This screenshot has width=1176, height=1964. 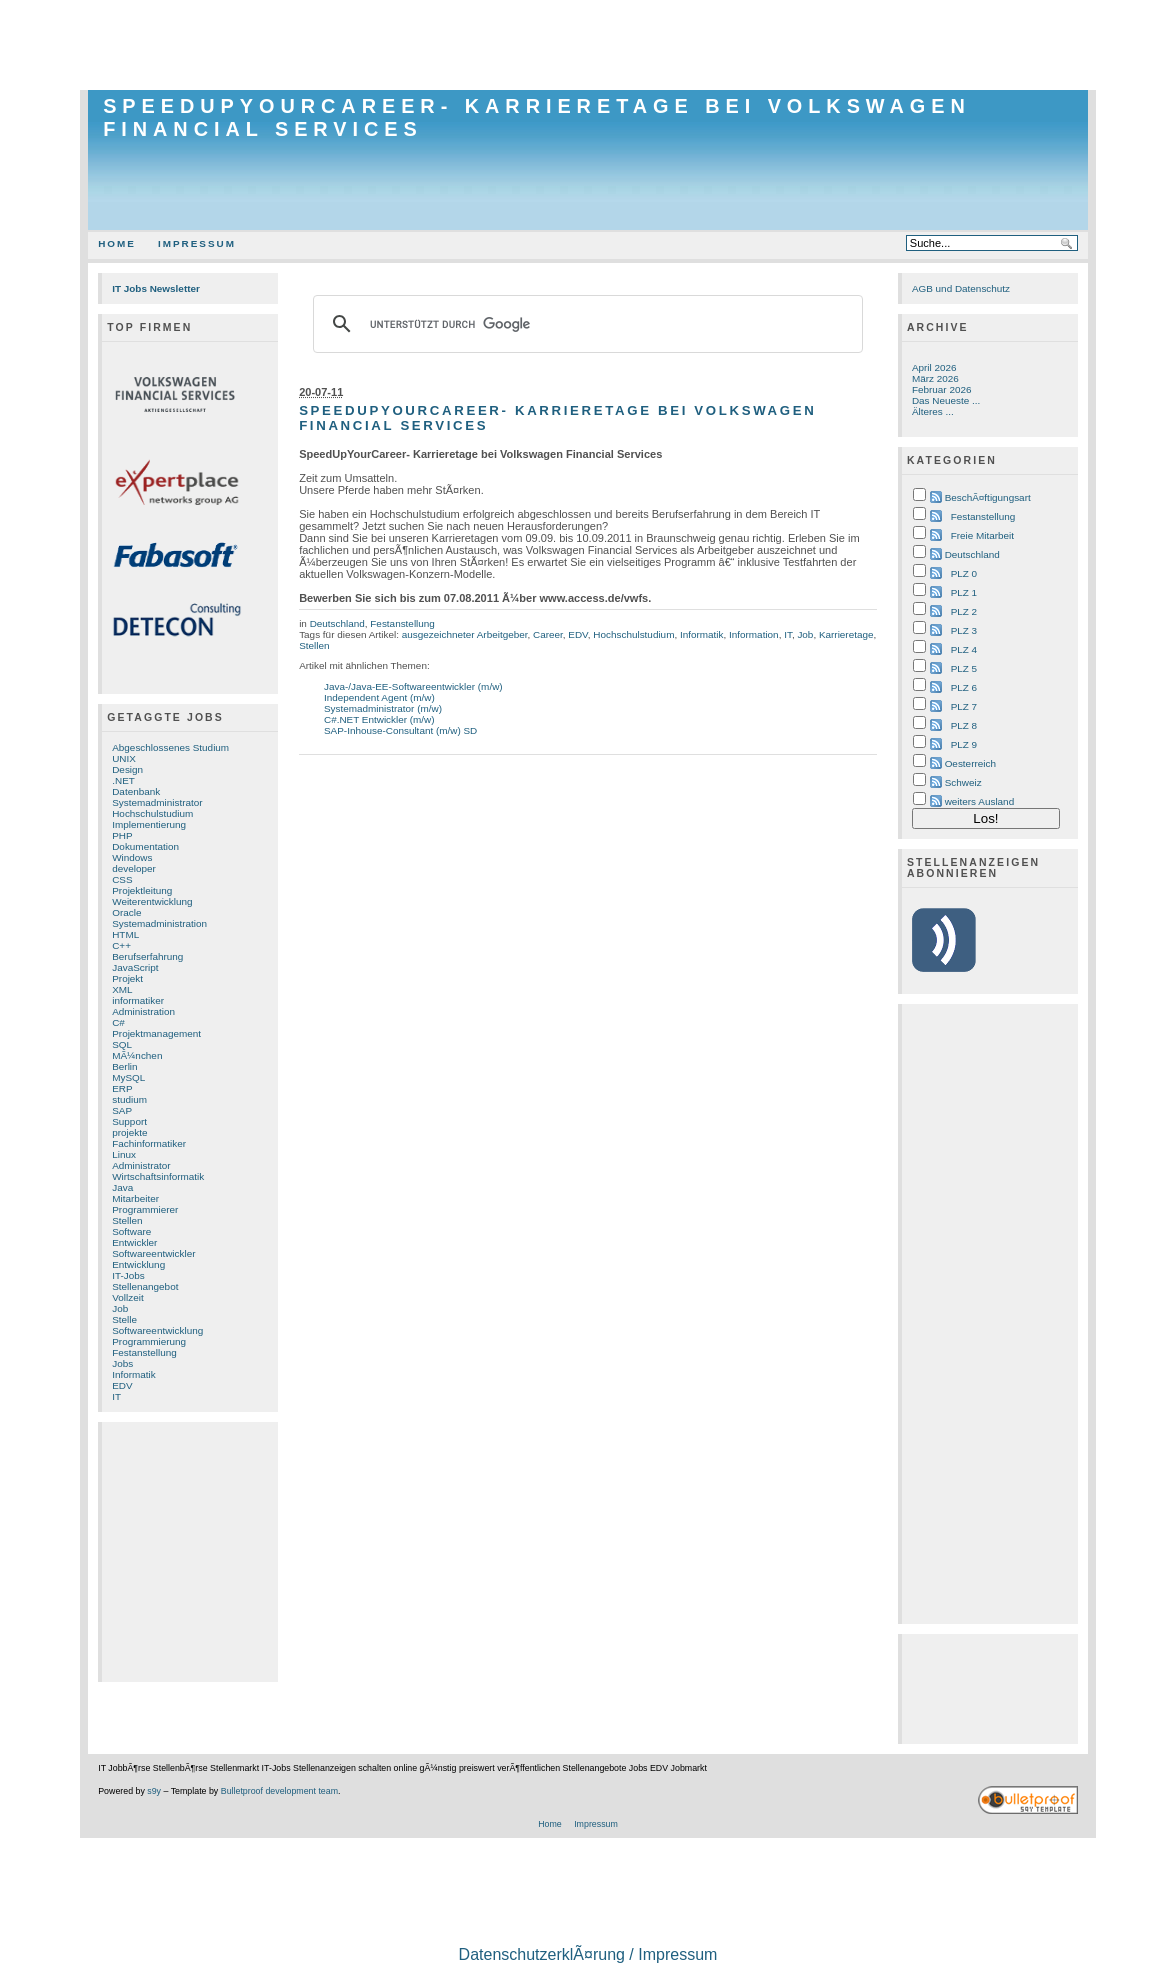 I want to click on Deutschland, so click(x=337, y=623).